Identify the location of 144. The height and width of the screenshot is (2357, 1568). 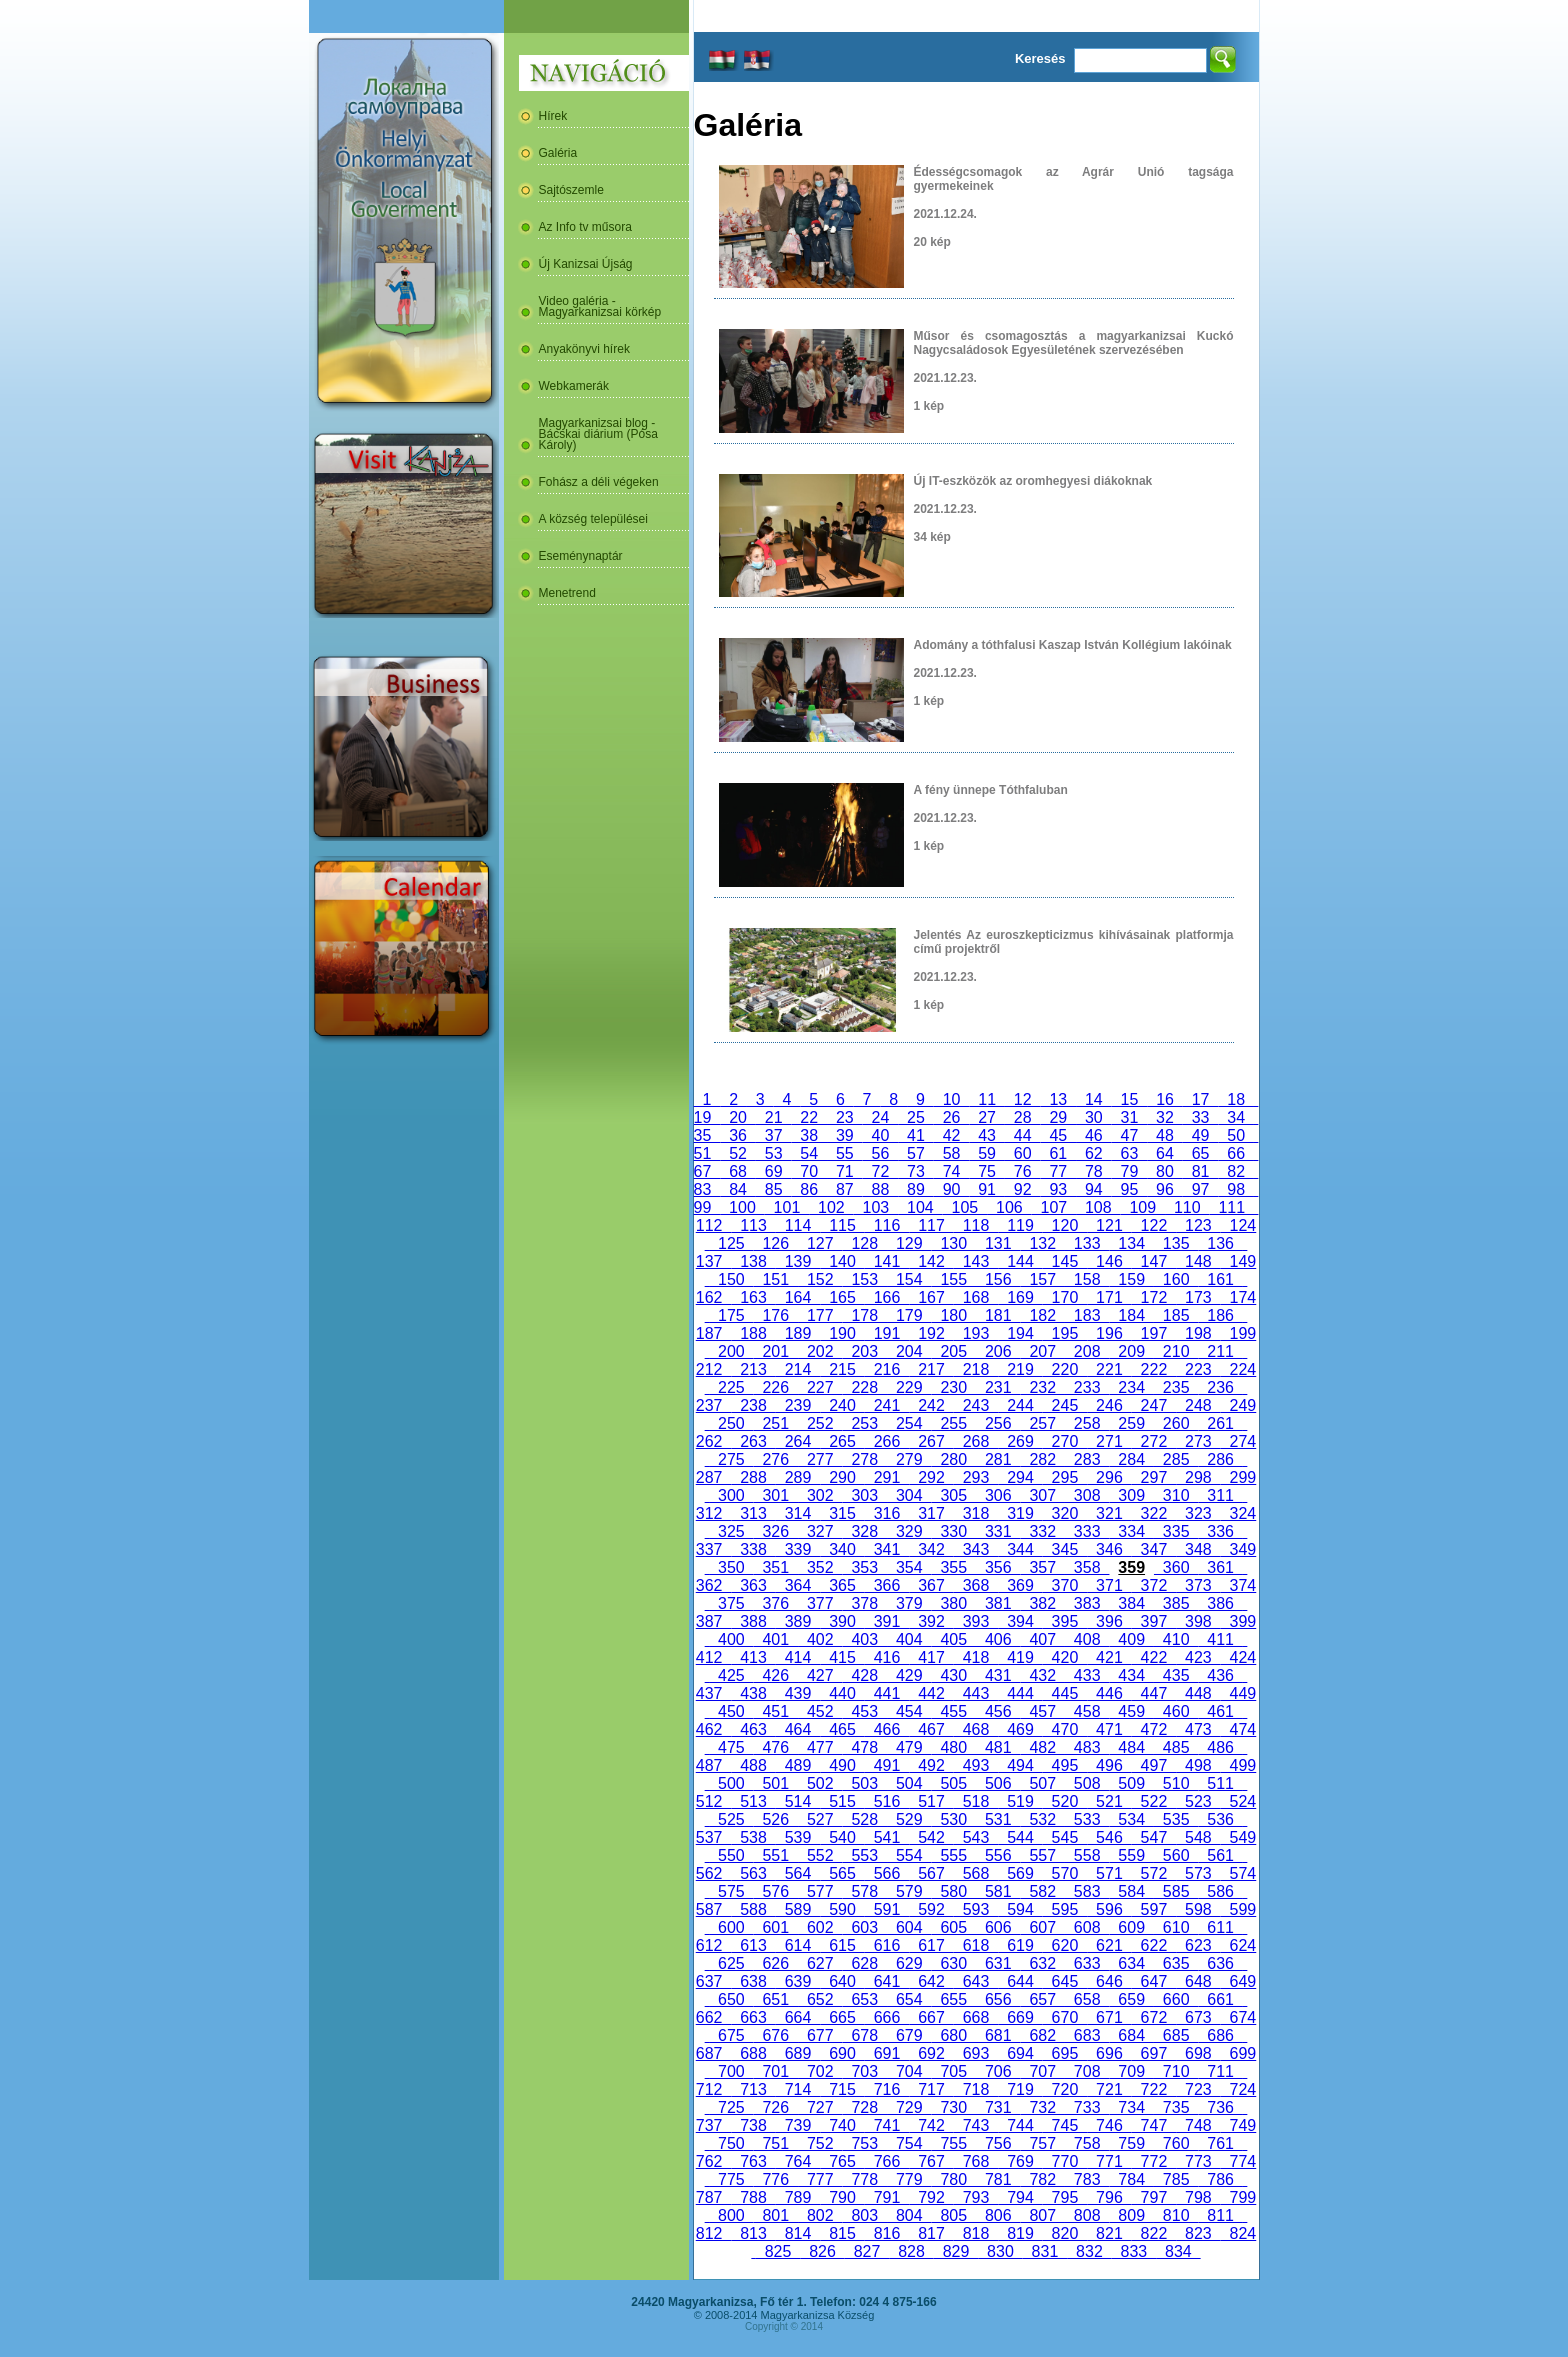
(1020, 1261).